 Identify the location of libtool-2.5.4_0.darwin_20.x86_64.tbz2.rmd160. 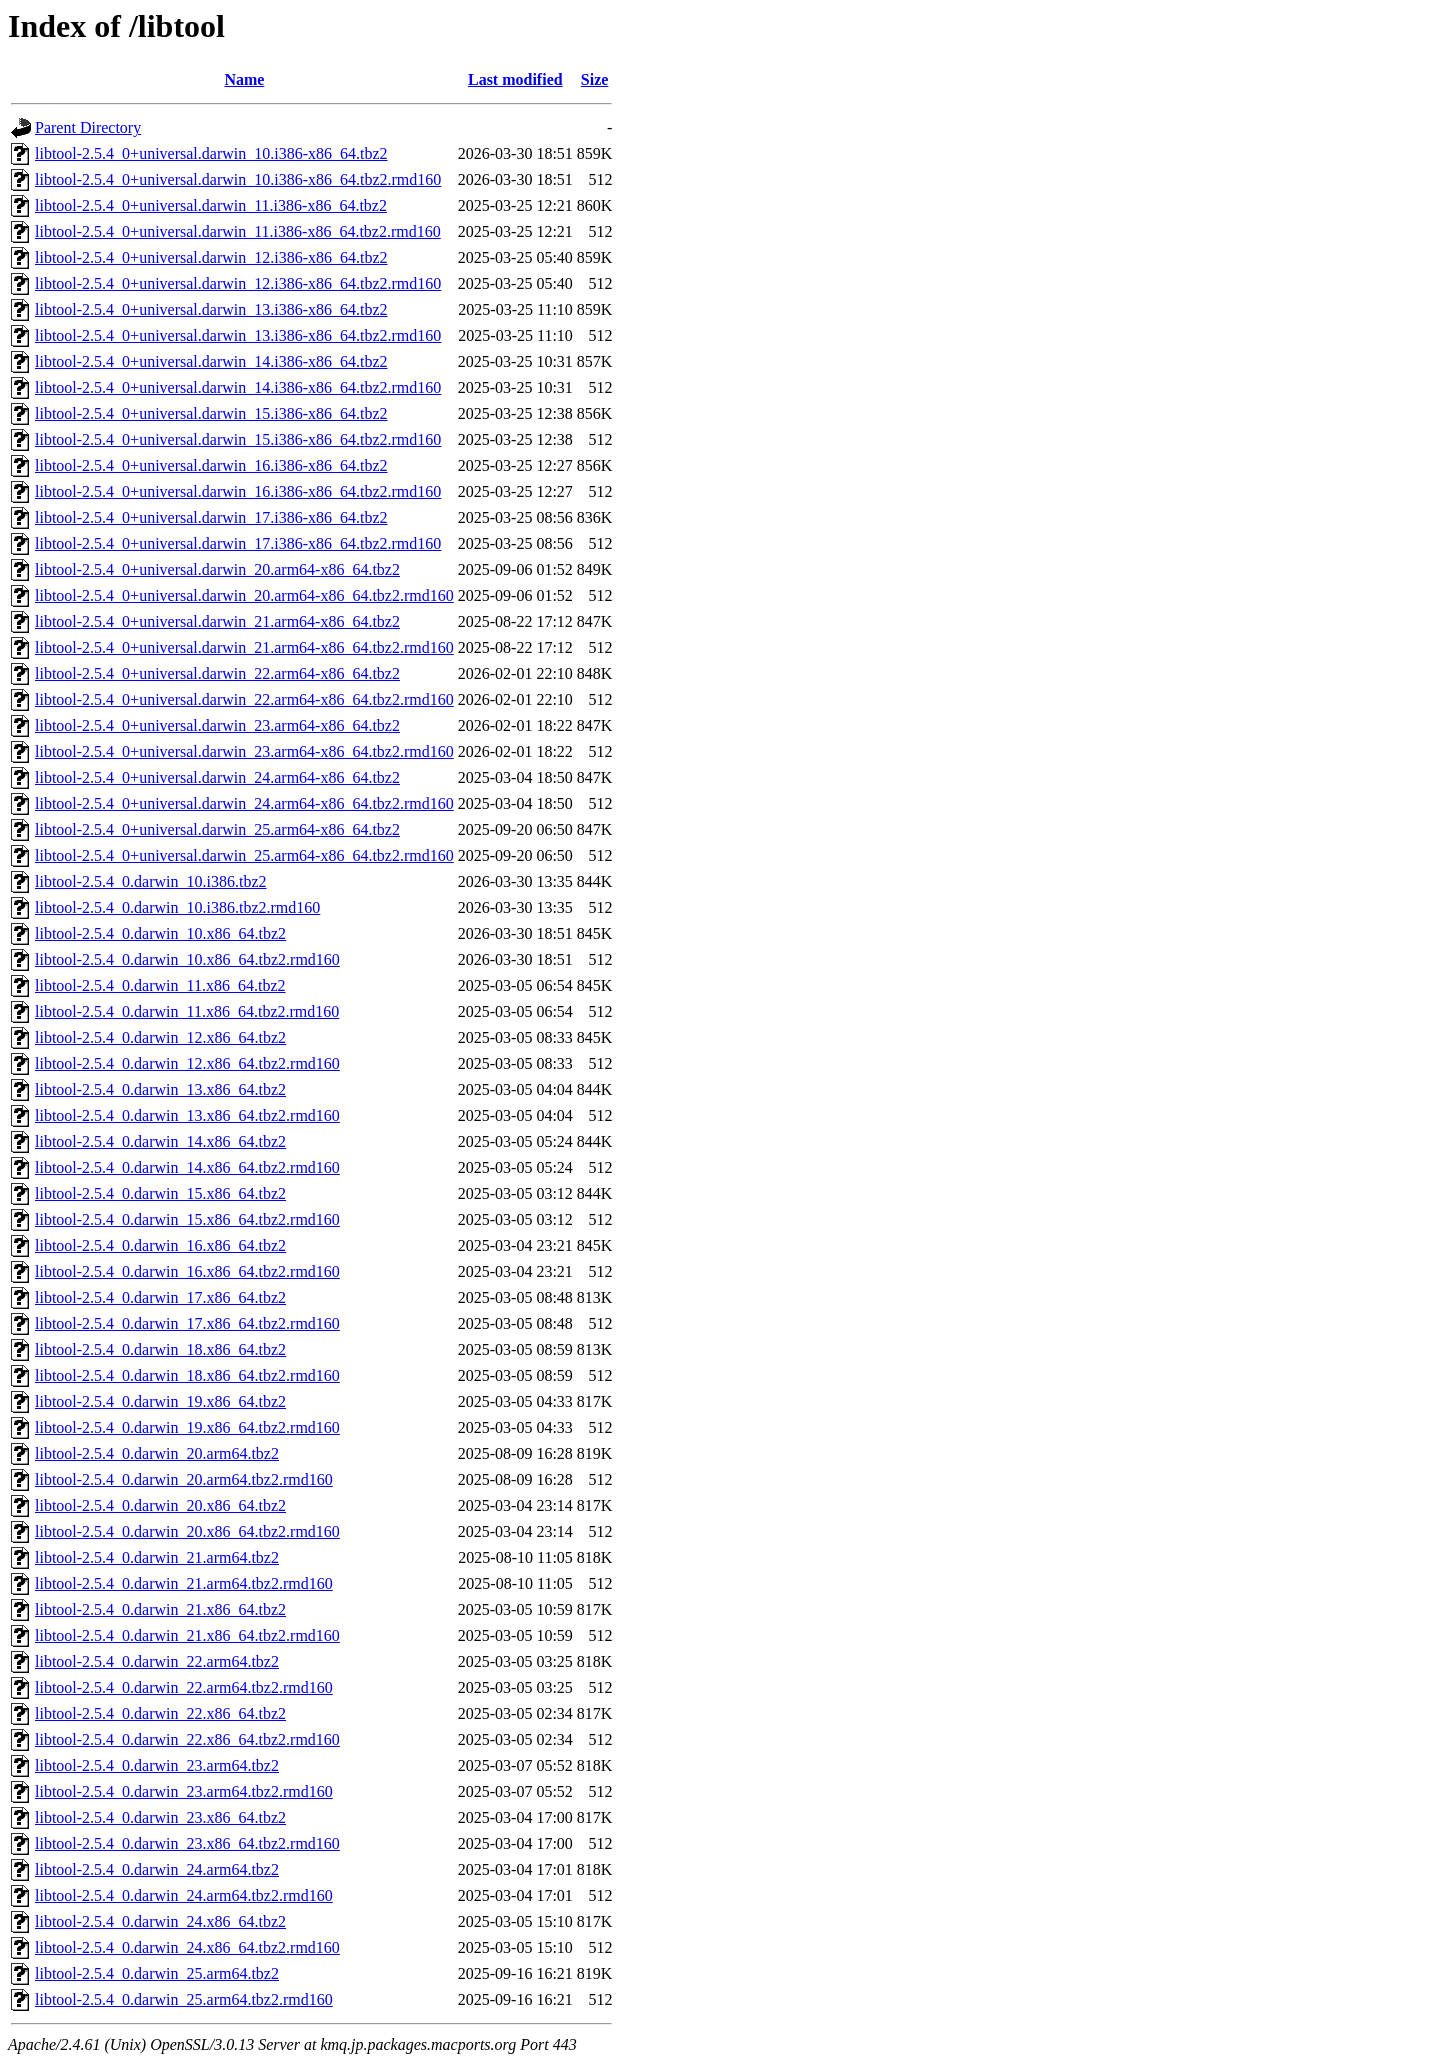
(187, 1531).